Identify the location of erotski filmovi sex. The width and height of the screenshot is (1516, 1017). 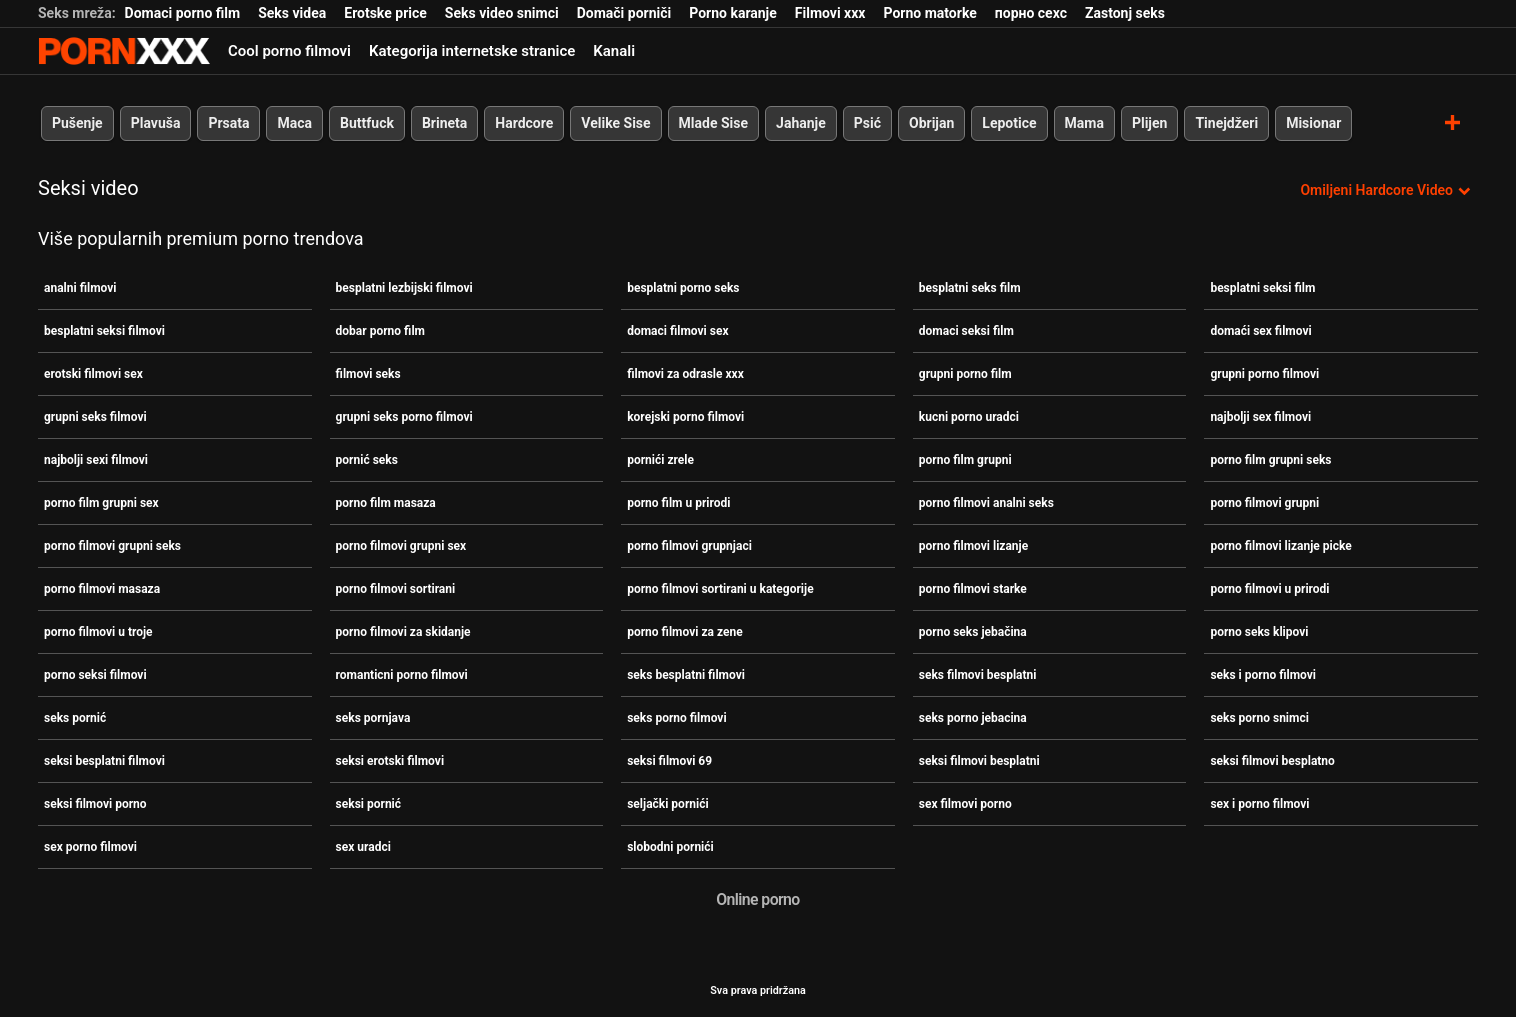
(93, 374).